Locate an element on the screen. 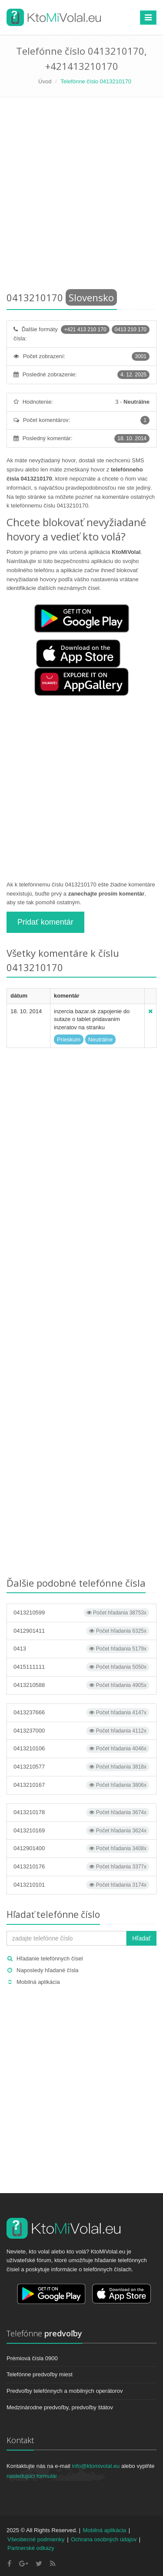 This screenshot has height=2576, width=163. Všeobecné podmienky is located at coordinates (36, 2539).